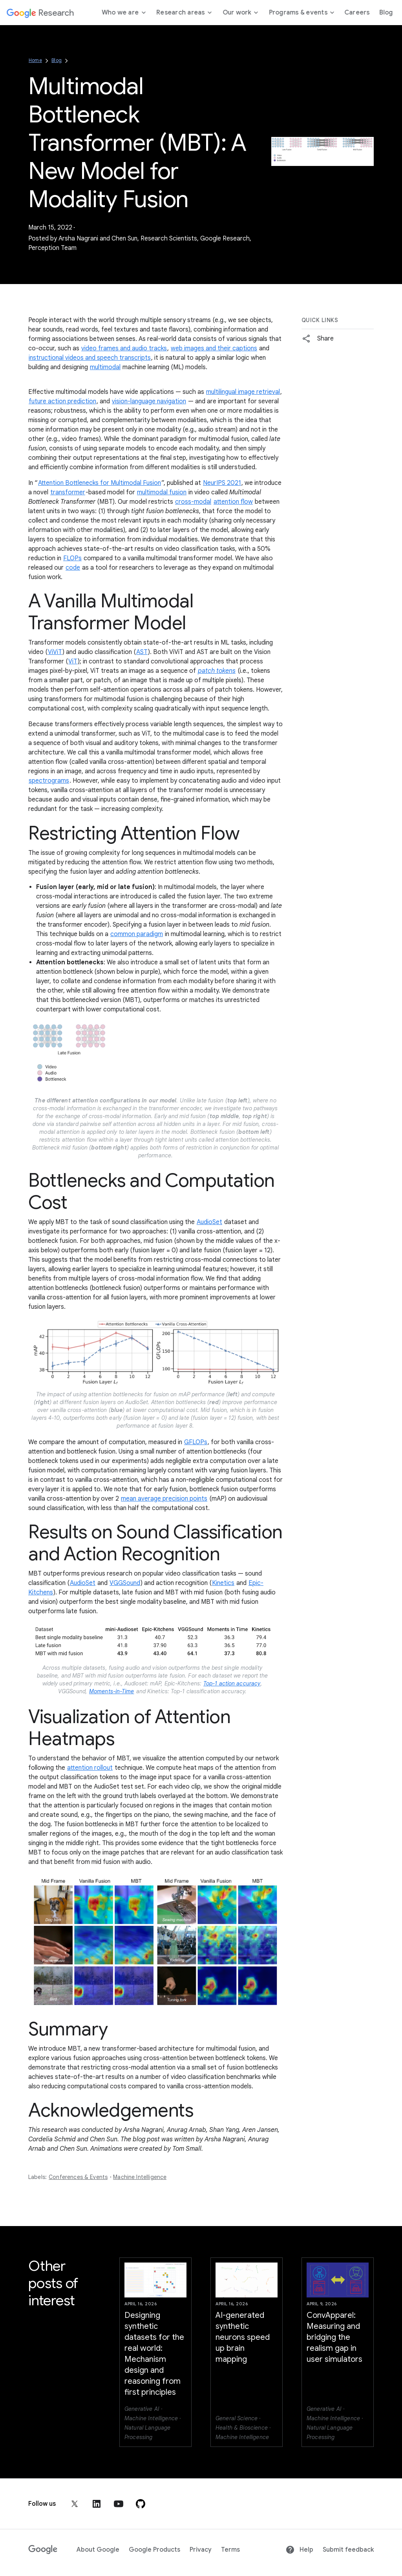 Image resolution: width=402 pixels, height=2576 pixels. Describe the element at coordinates (124, 348) in the screenshot. I see `video frames and audio tracks` at that location.